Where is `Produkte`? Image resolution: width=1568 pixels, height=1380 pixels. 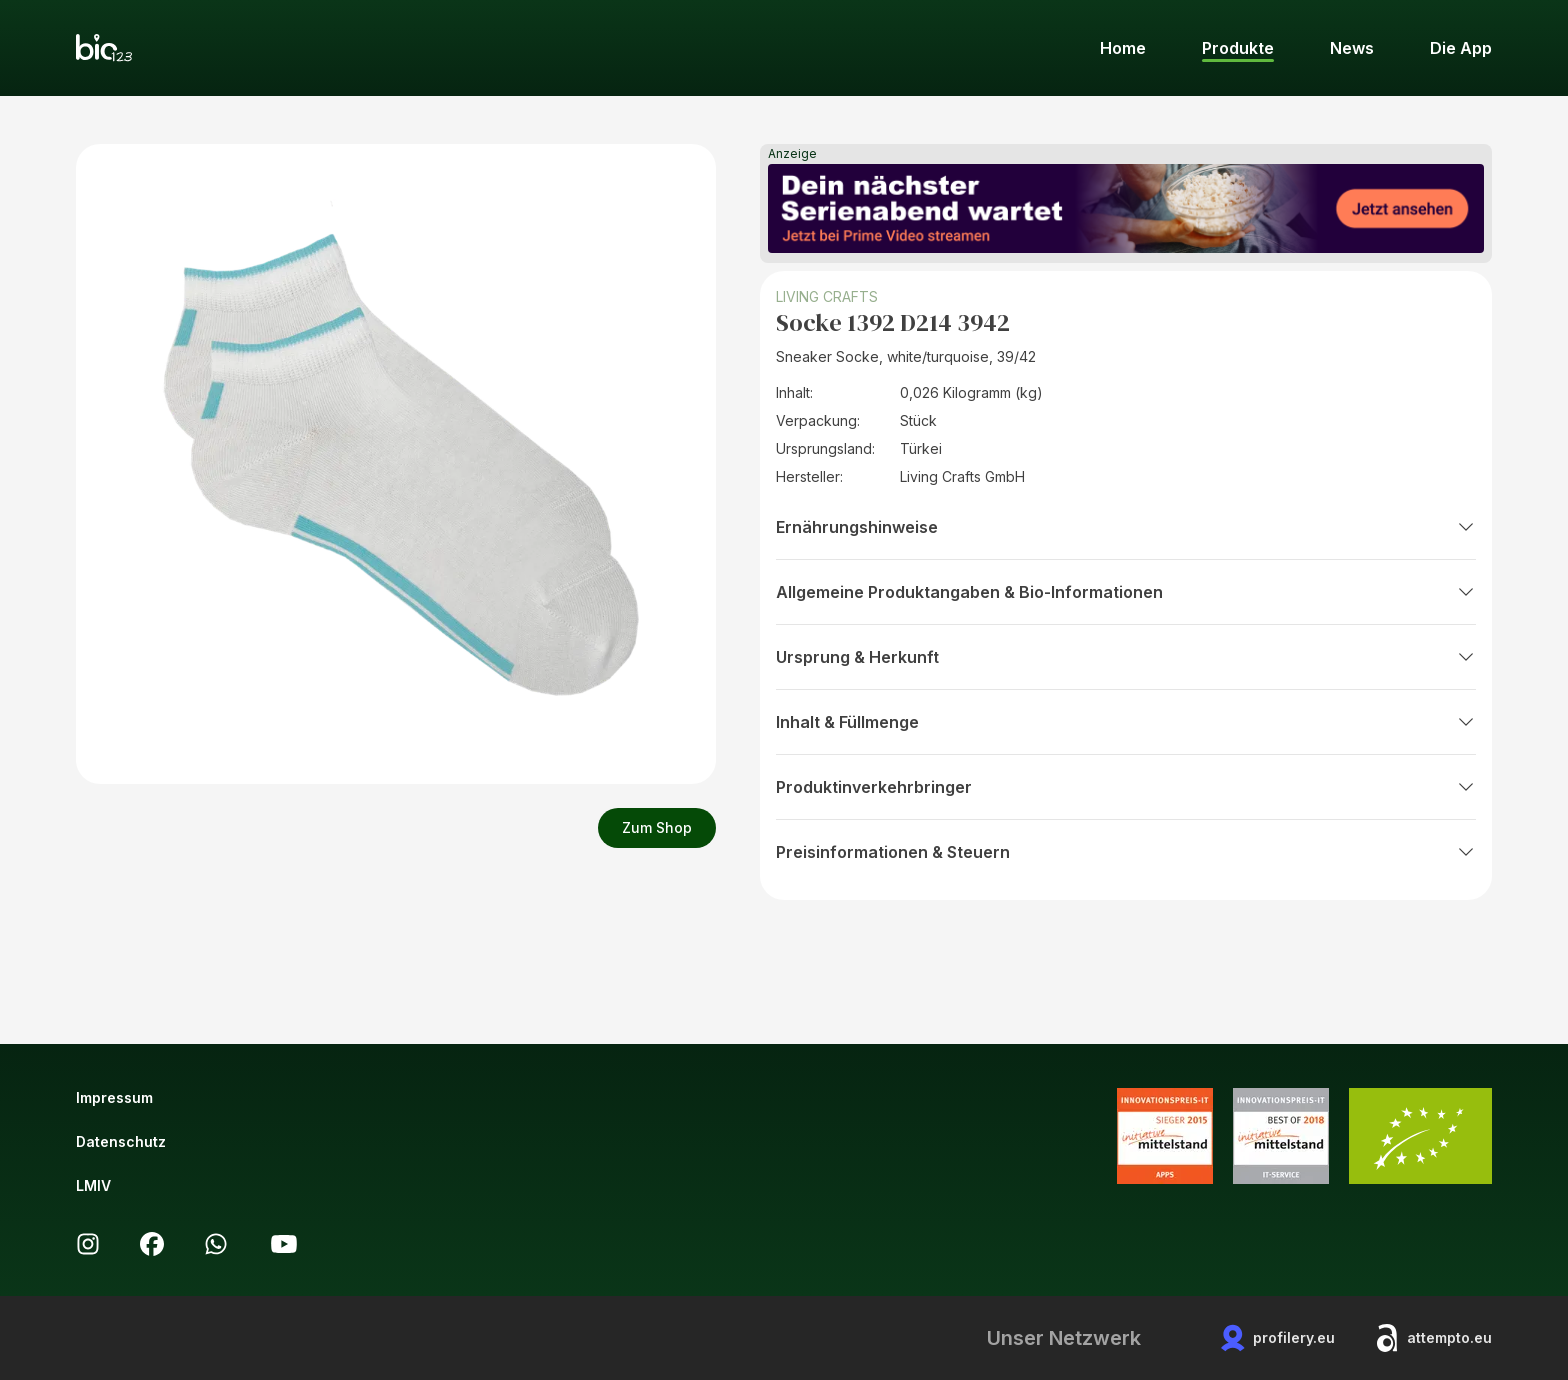 Produkte is located at coordinates (1238, 48).